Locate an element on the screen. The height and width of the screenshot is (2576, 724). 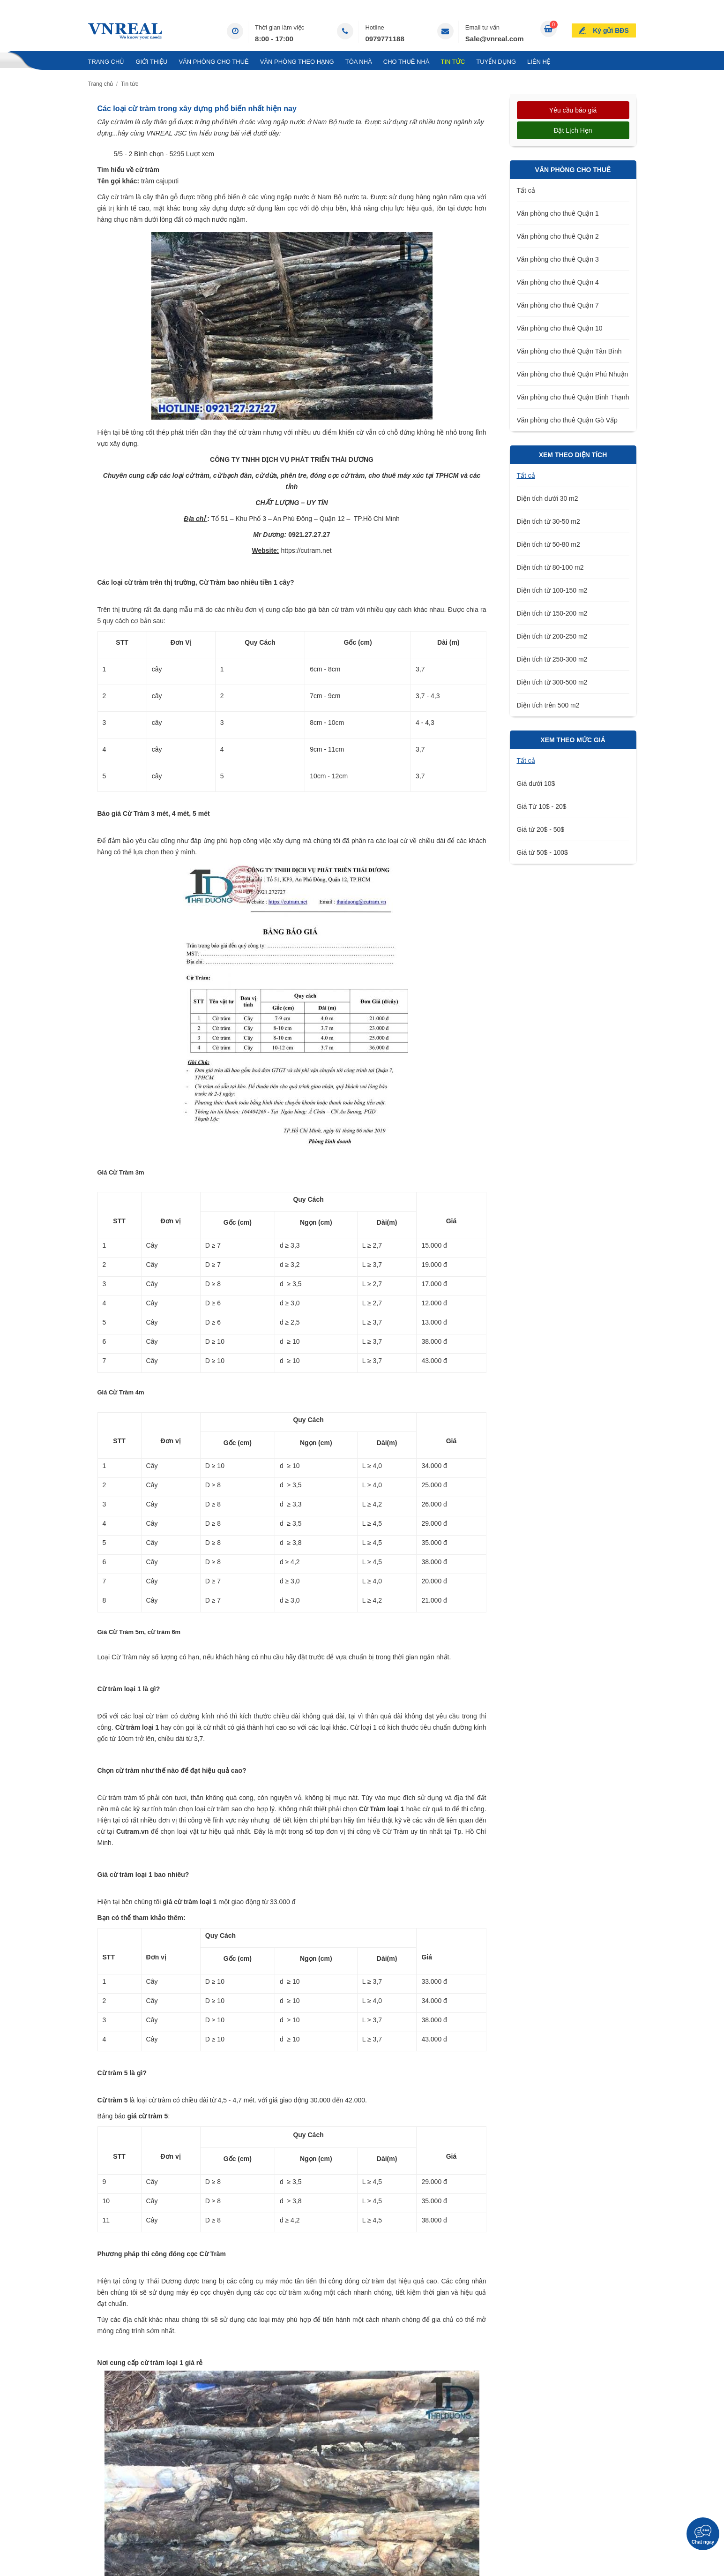
Văn phòng cho thuê Quận 2 is located at coordinates (558, 236).